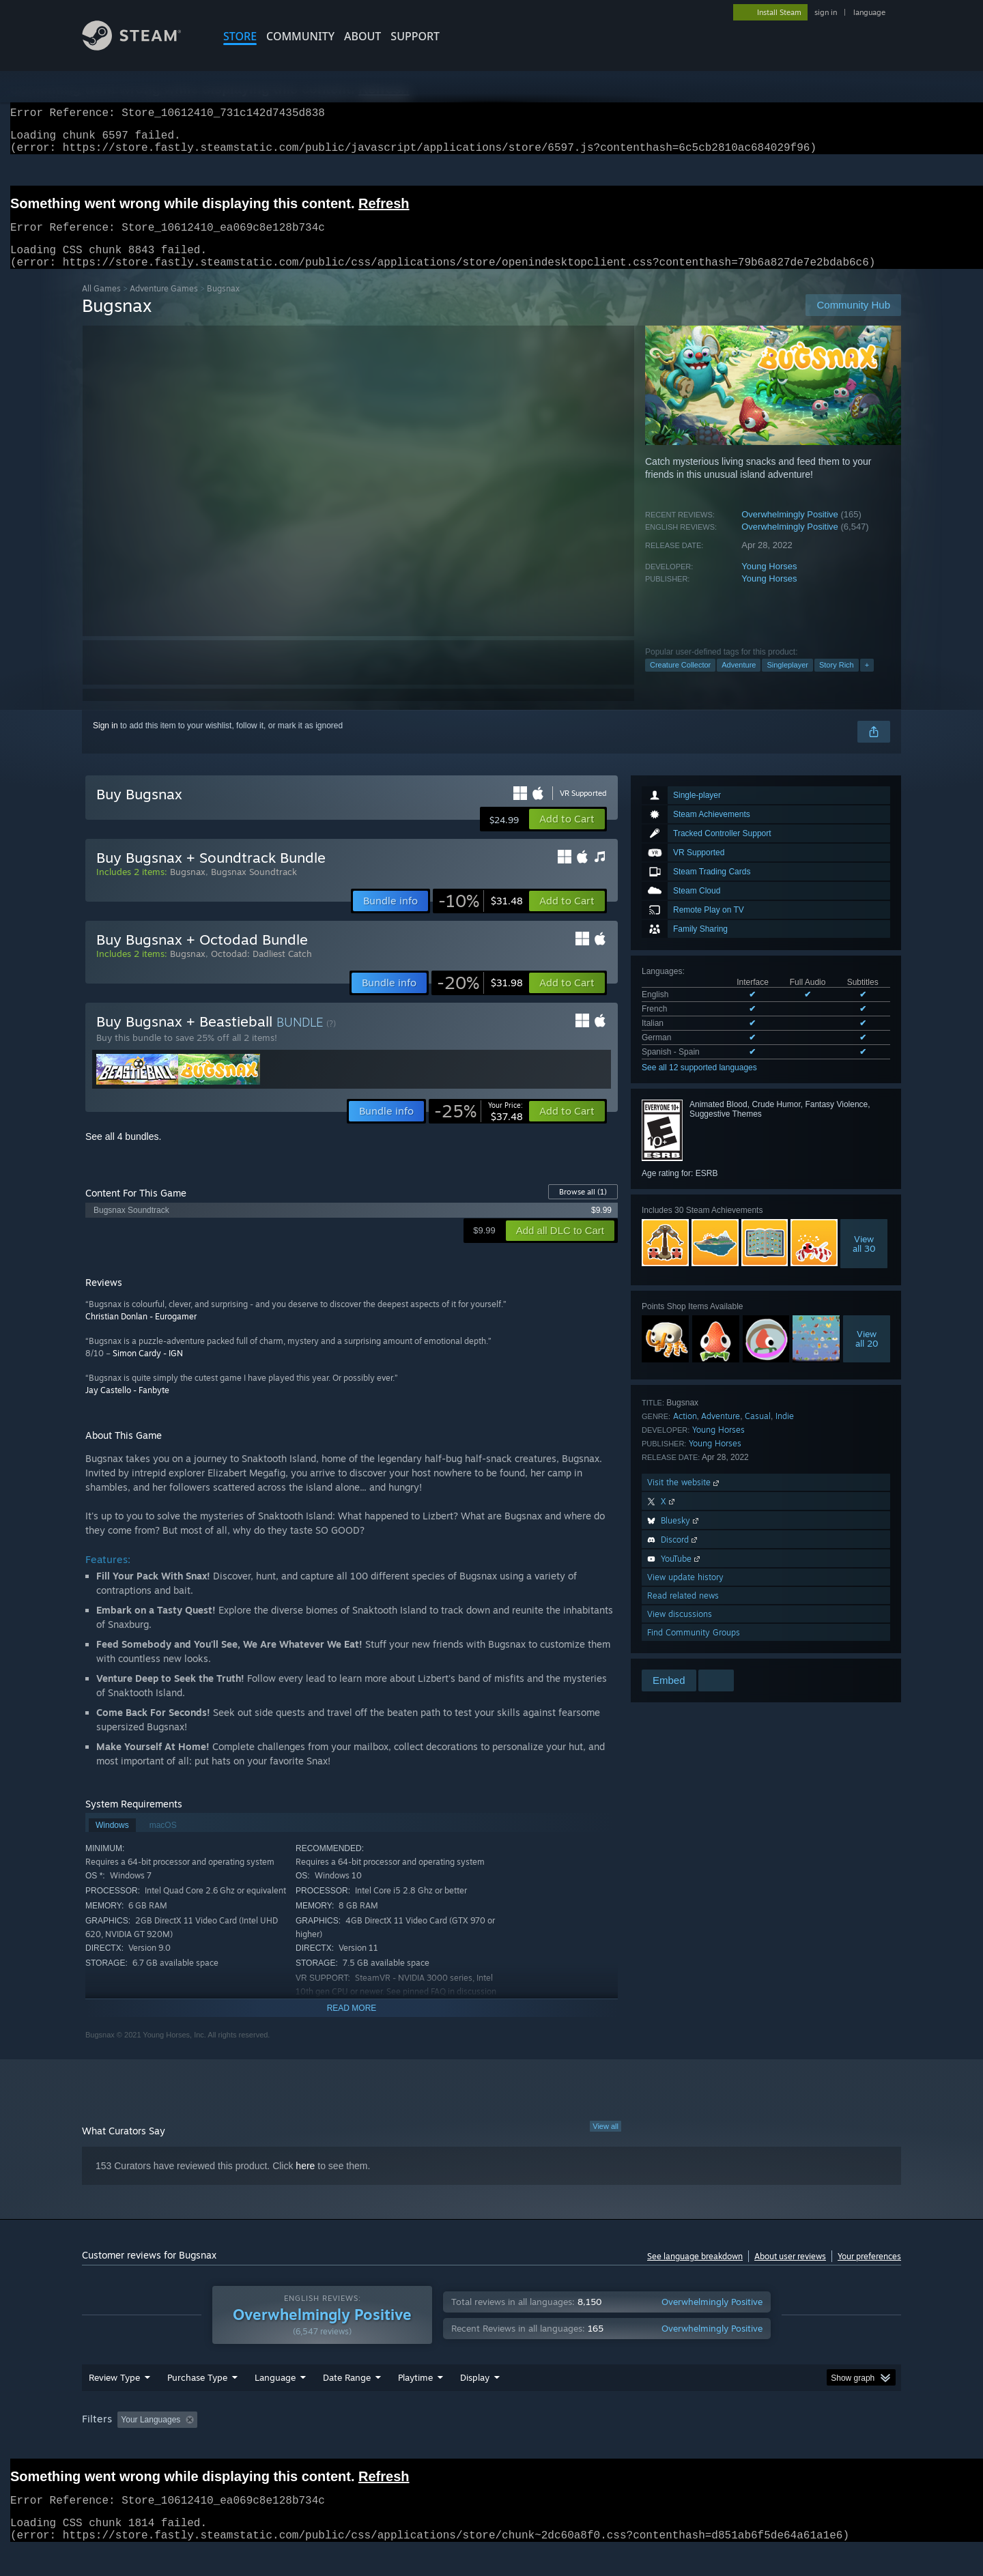 The height and width of the screenshot is (2576, 983). What do you see at coordinates (758, 1432) in the screenshot?
I see `Casual` at bounding box center [758, 1432].